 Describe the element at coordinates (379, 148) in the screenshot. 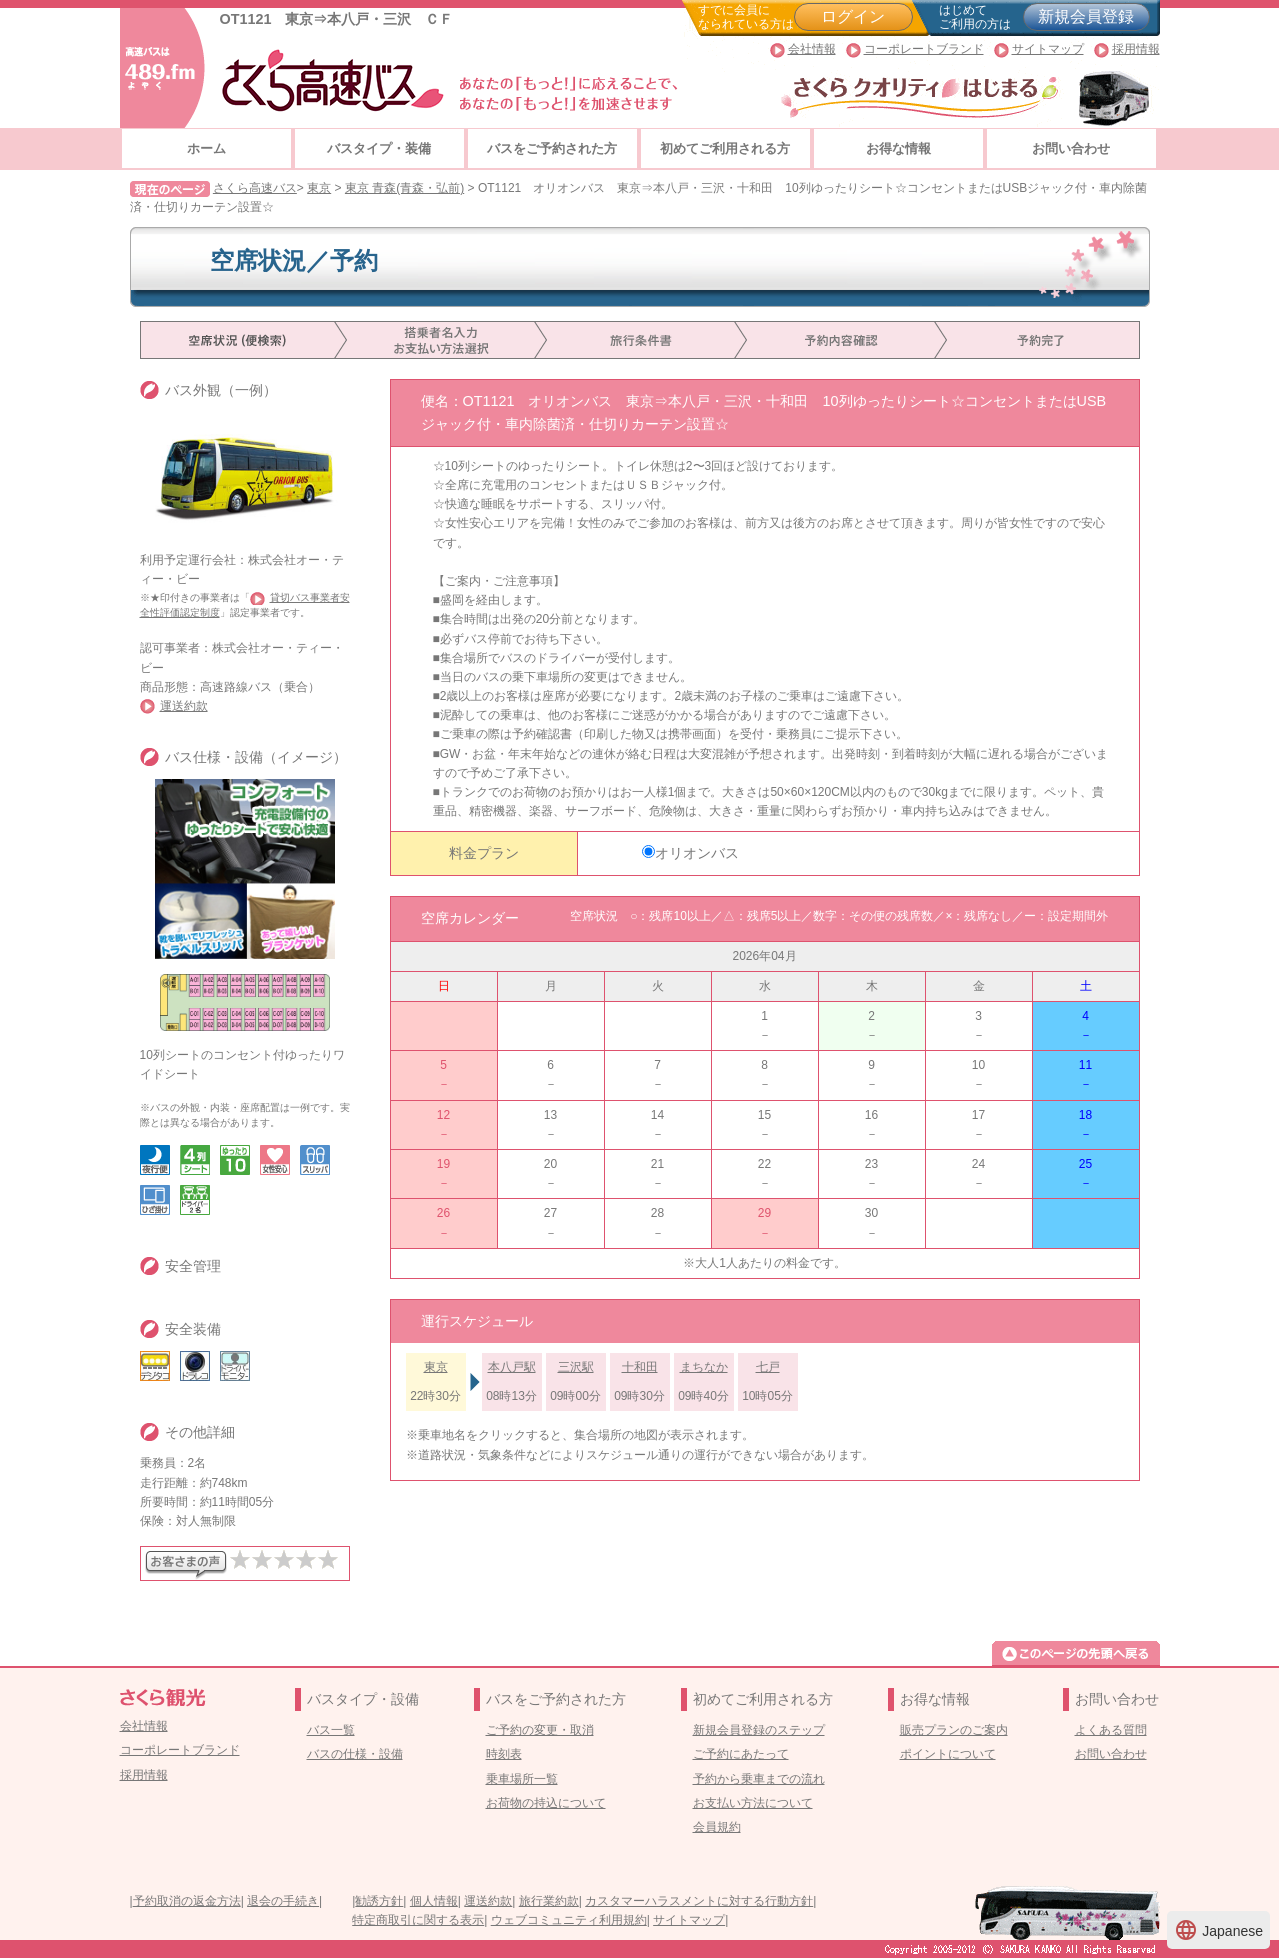

I see `バスタイプ・装備` at that location.